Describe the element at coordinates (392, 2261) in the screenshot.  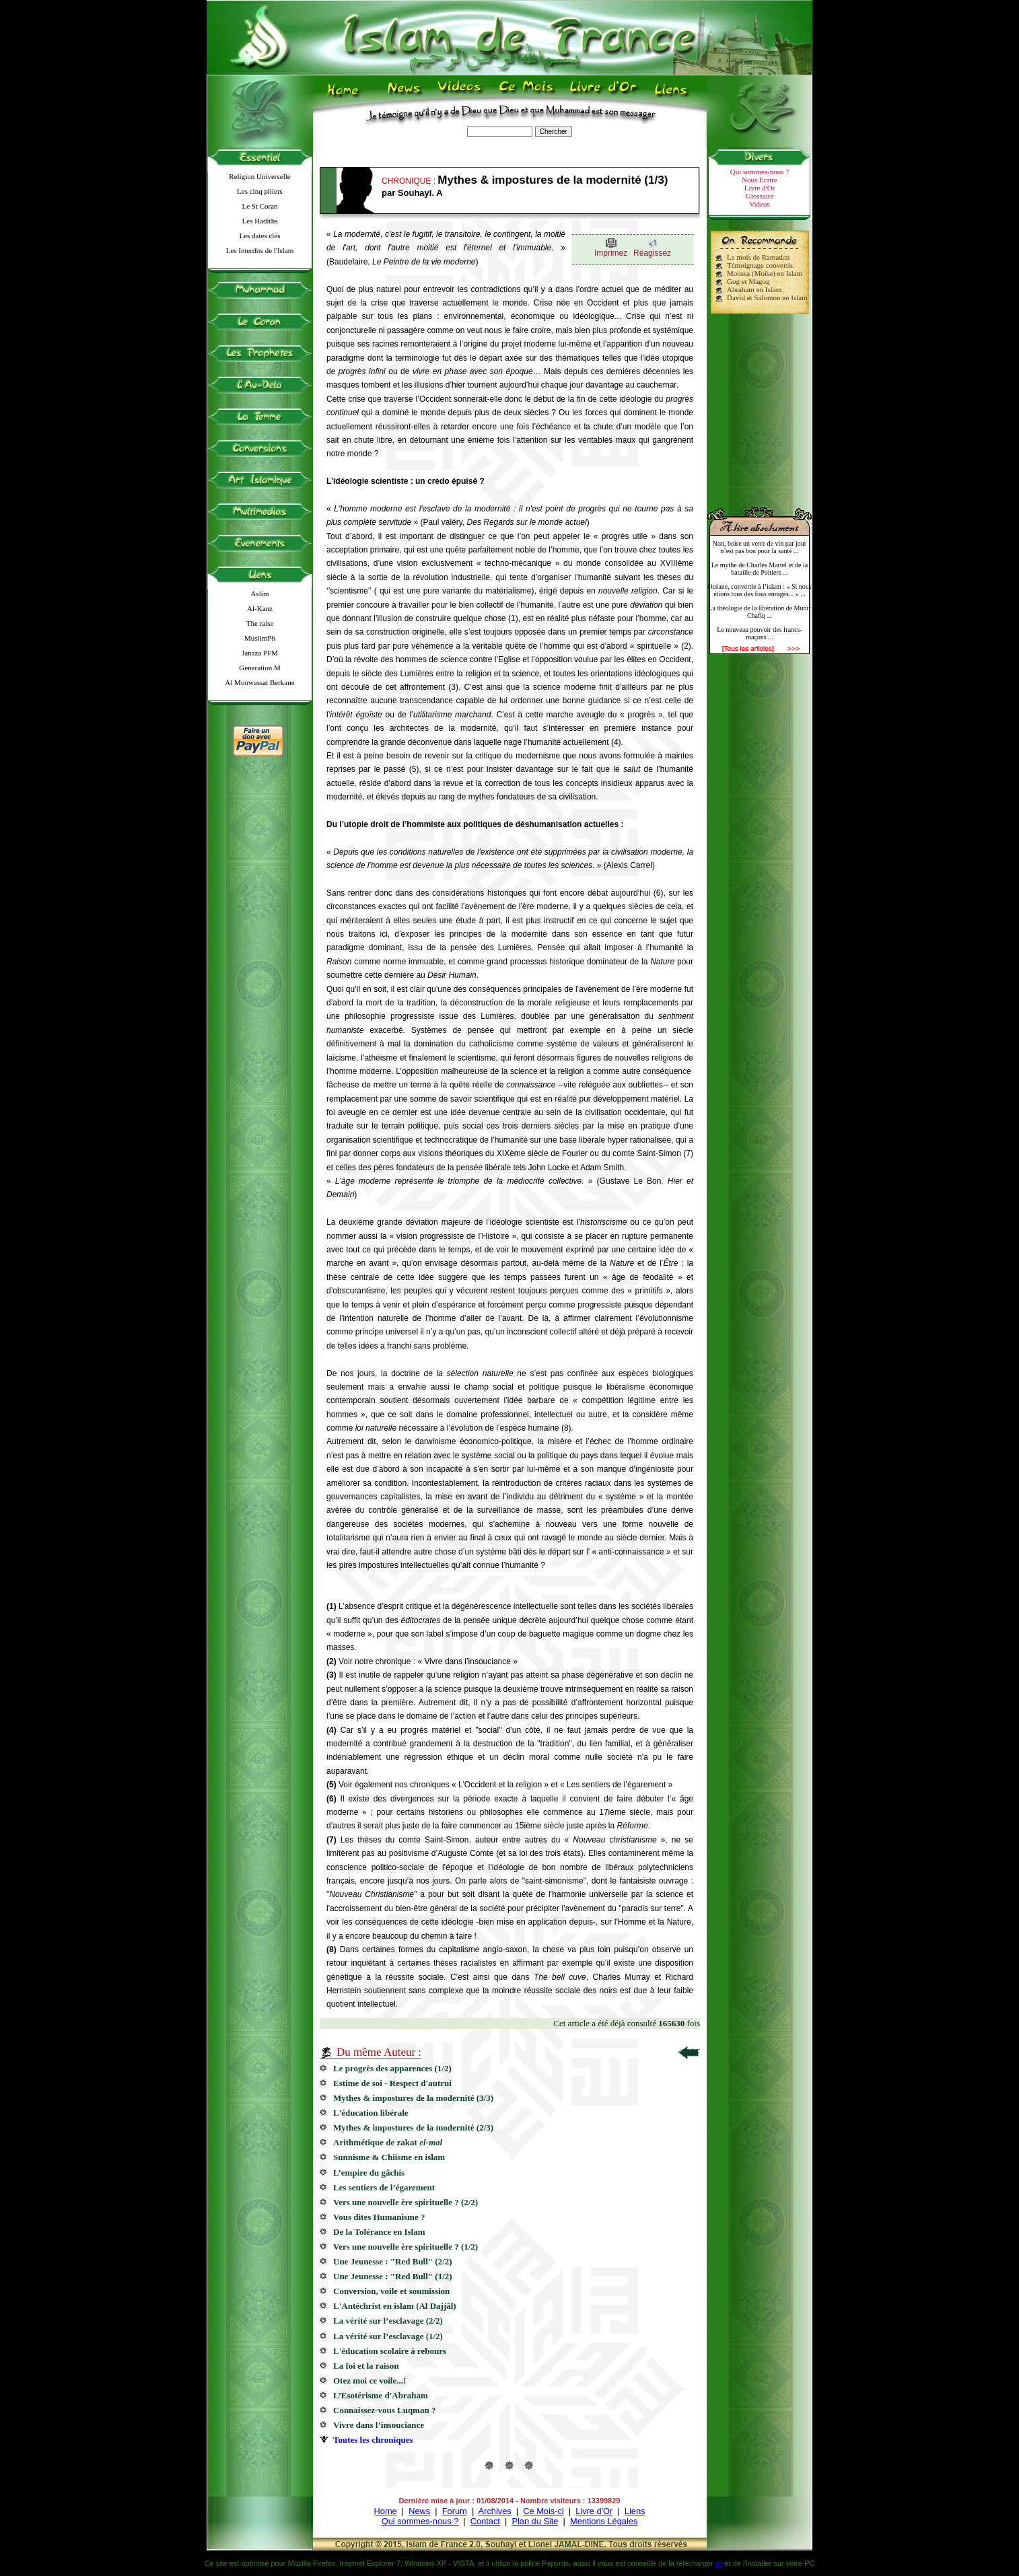
I see `Une Jeunesse : "Red Bull" (2/2)` at that location.